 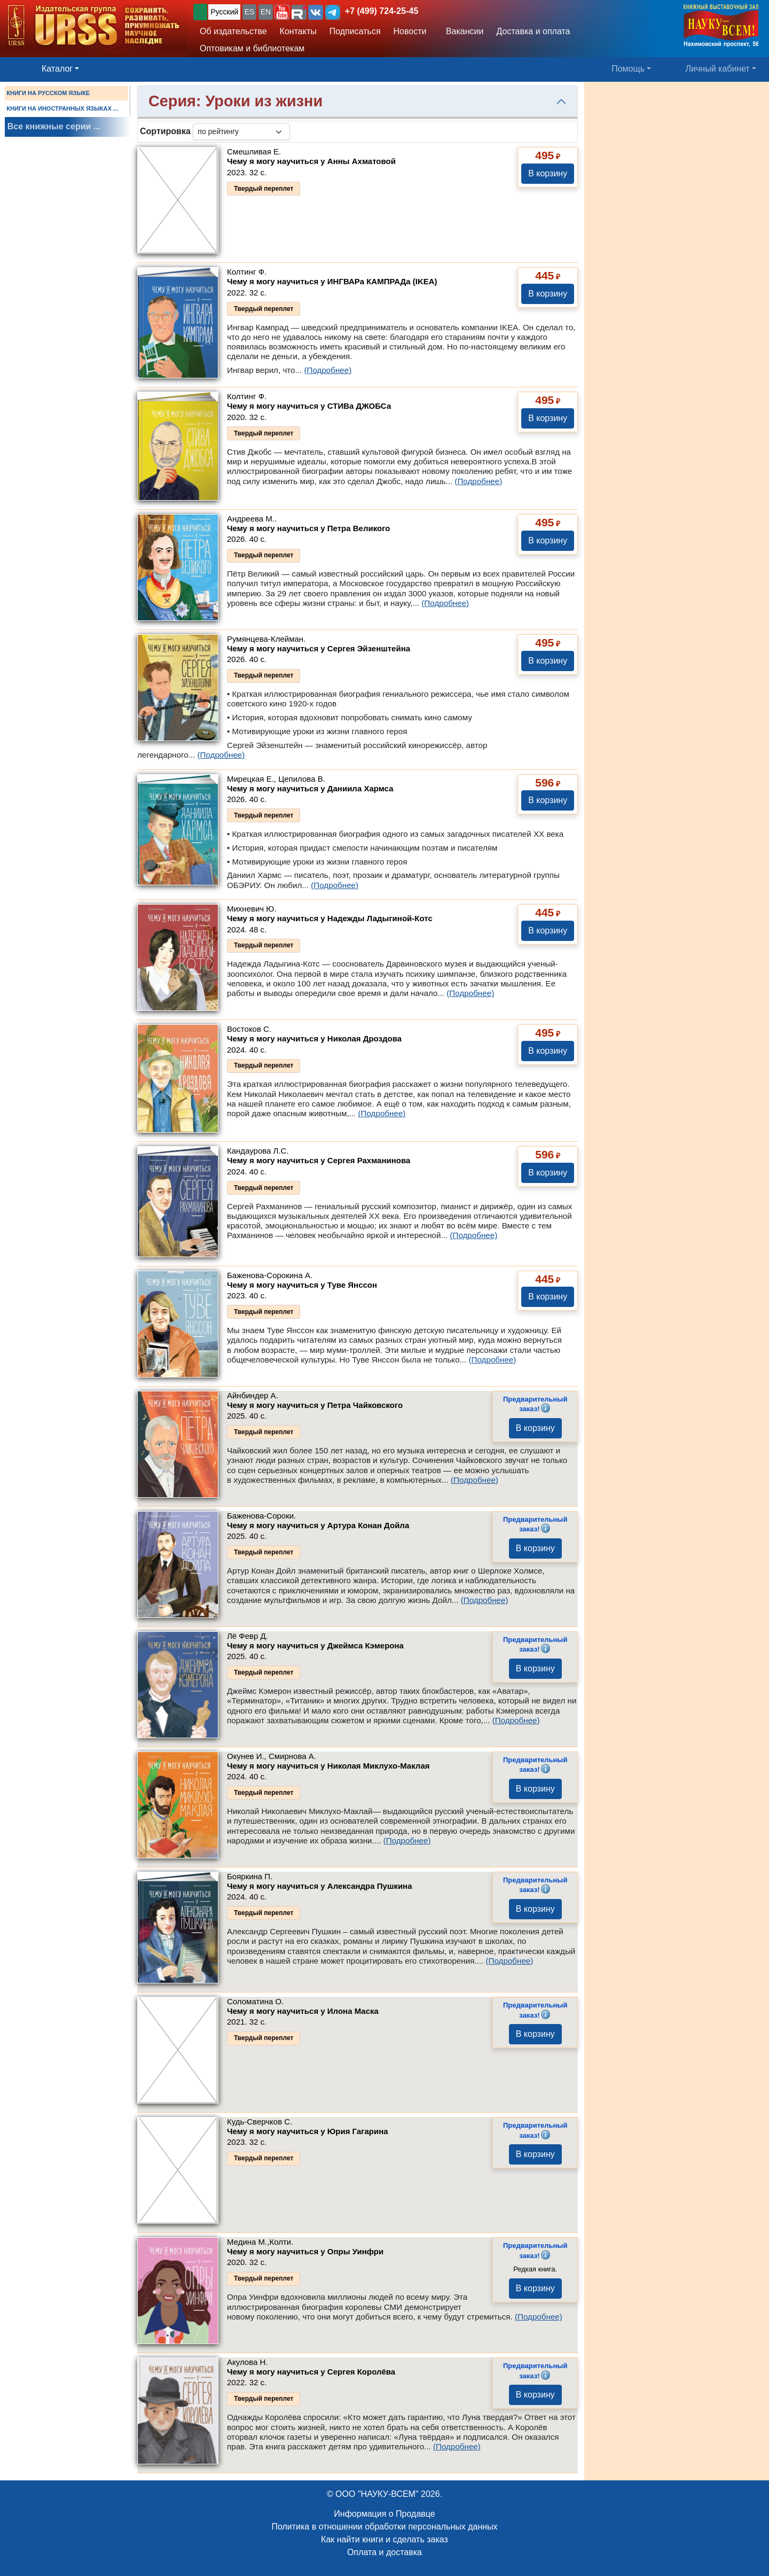 What do you see at coordinates (307, 2131) in the screenshot?
I see `Чему я могу научиться у Юрия Гагарина` at bounding box center [307, 2131].